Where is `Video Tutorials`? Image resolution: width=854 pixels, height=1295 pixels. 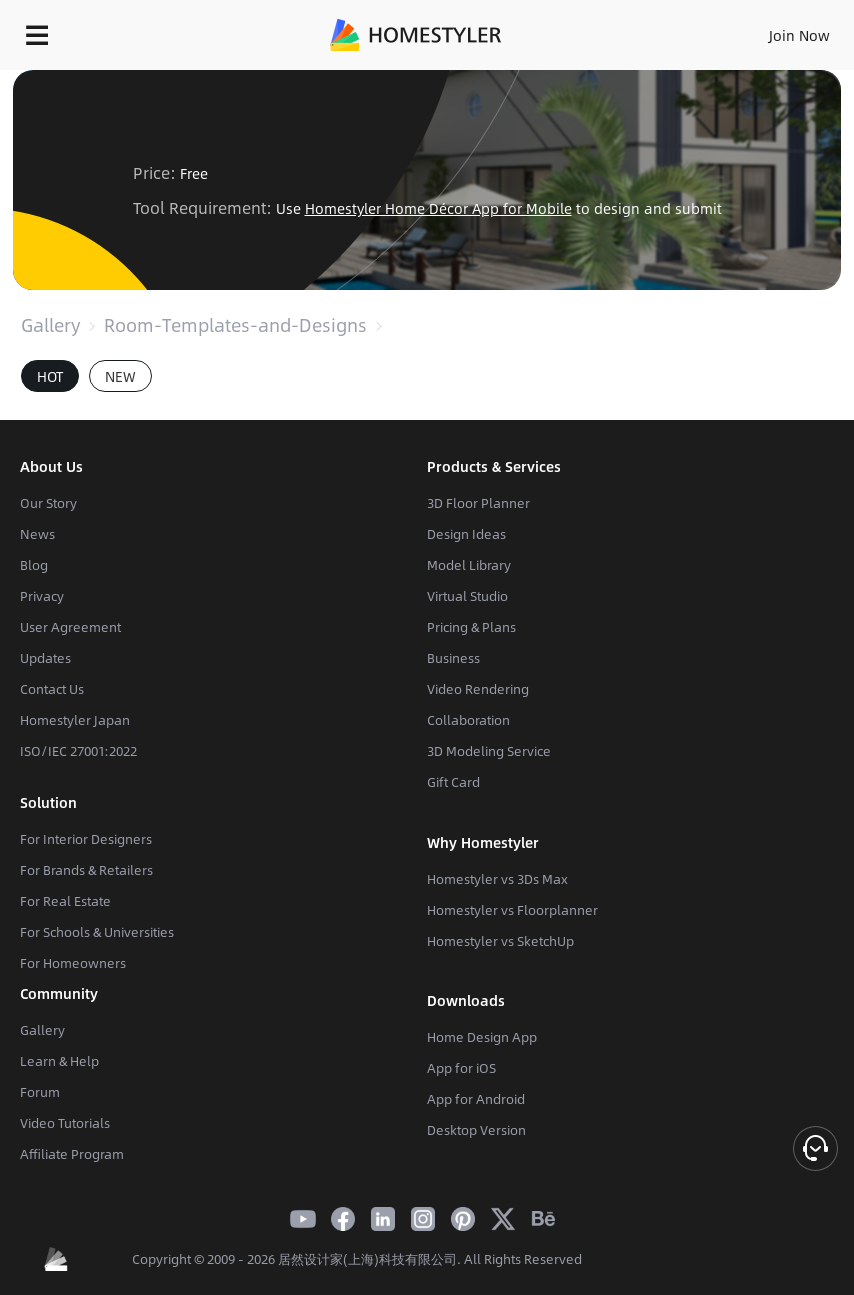
Video Tutorials is located at coordinates (65, 1123).